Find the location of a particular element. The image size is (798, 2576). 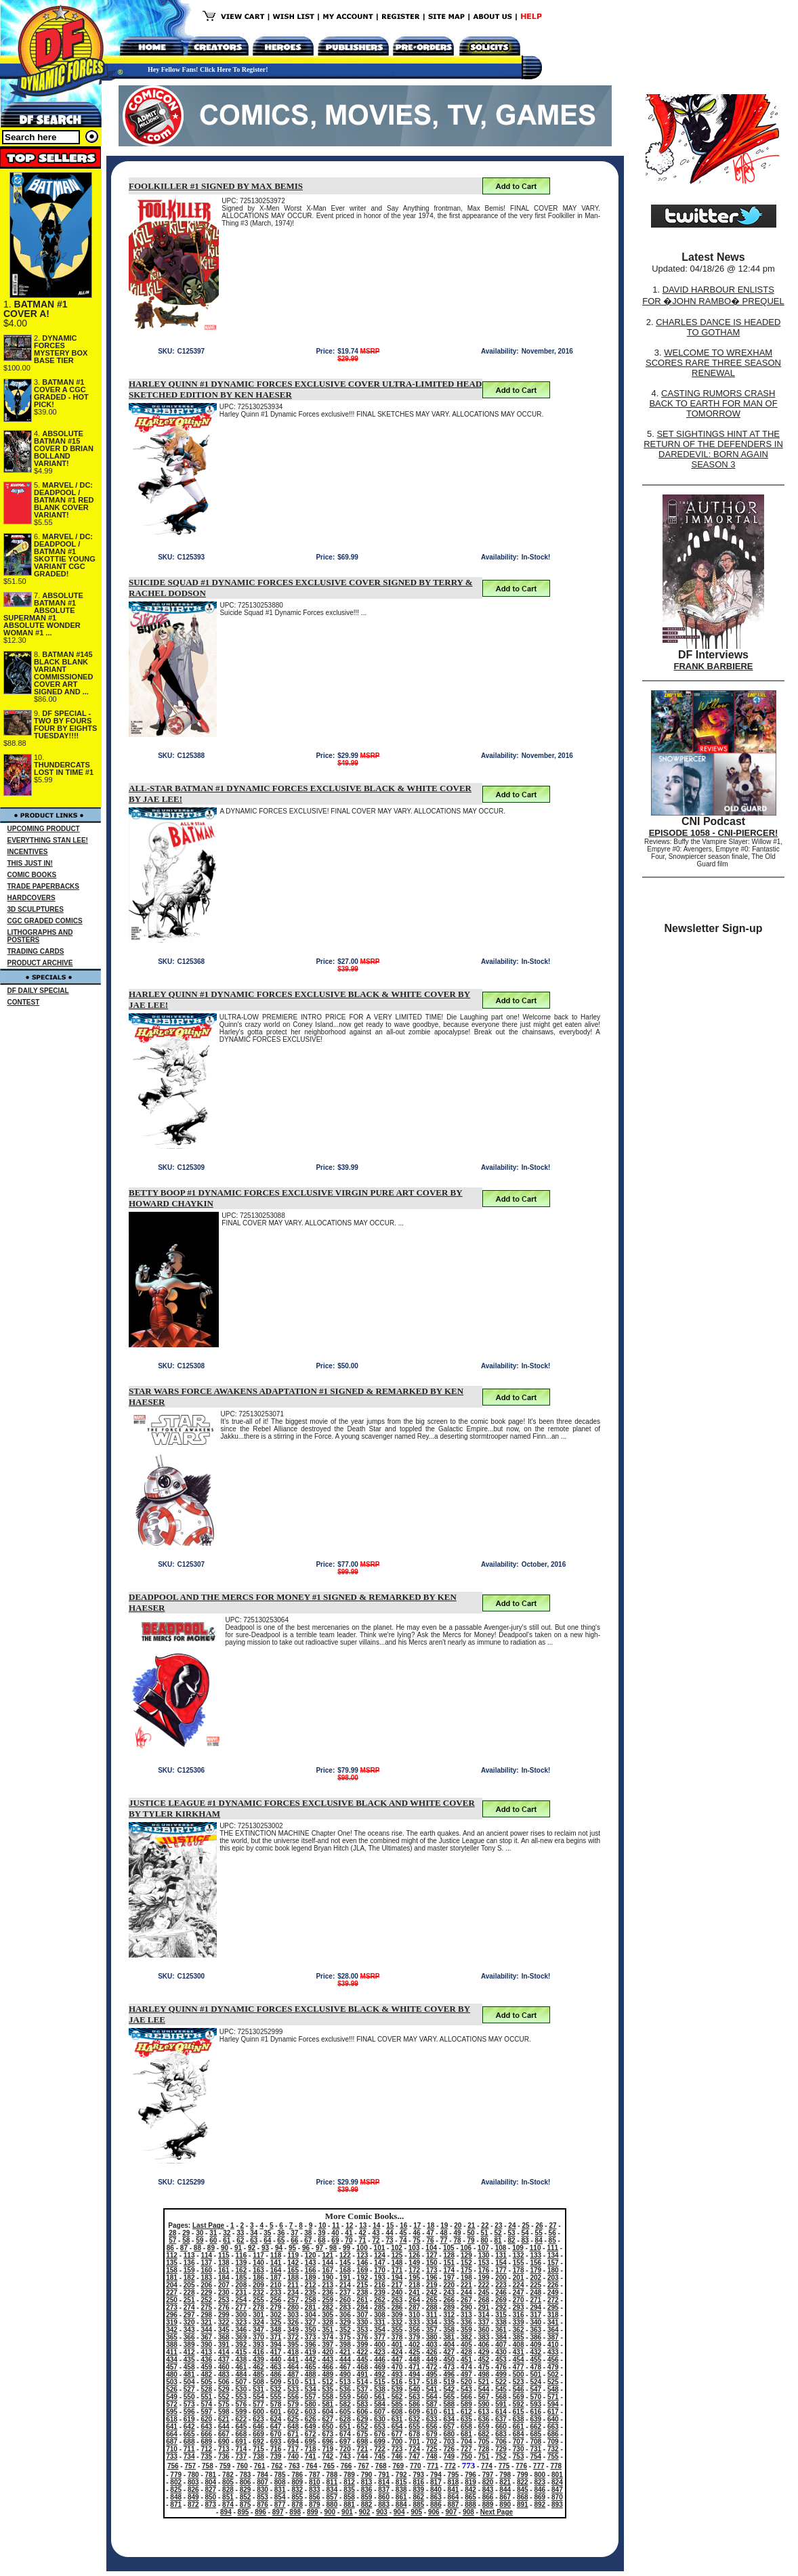

357 is located at coordinates (432, 2330).